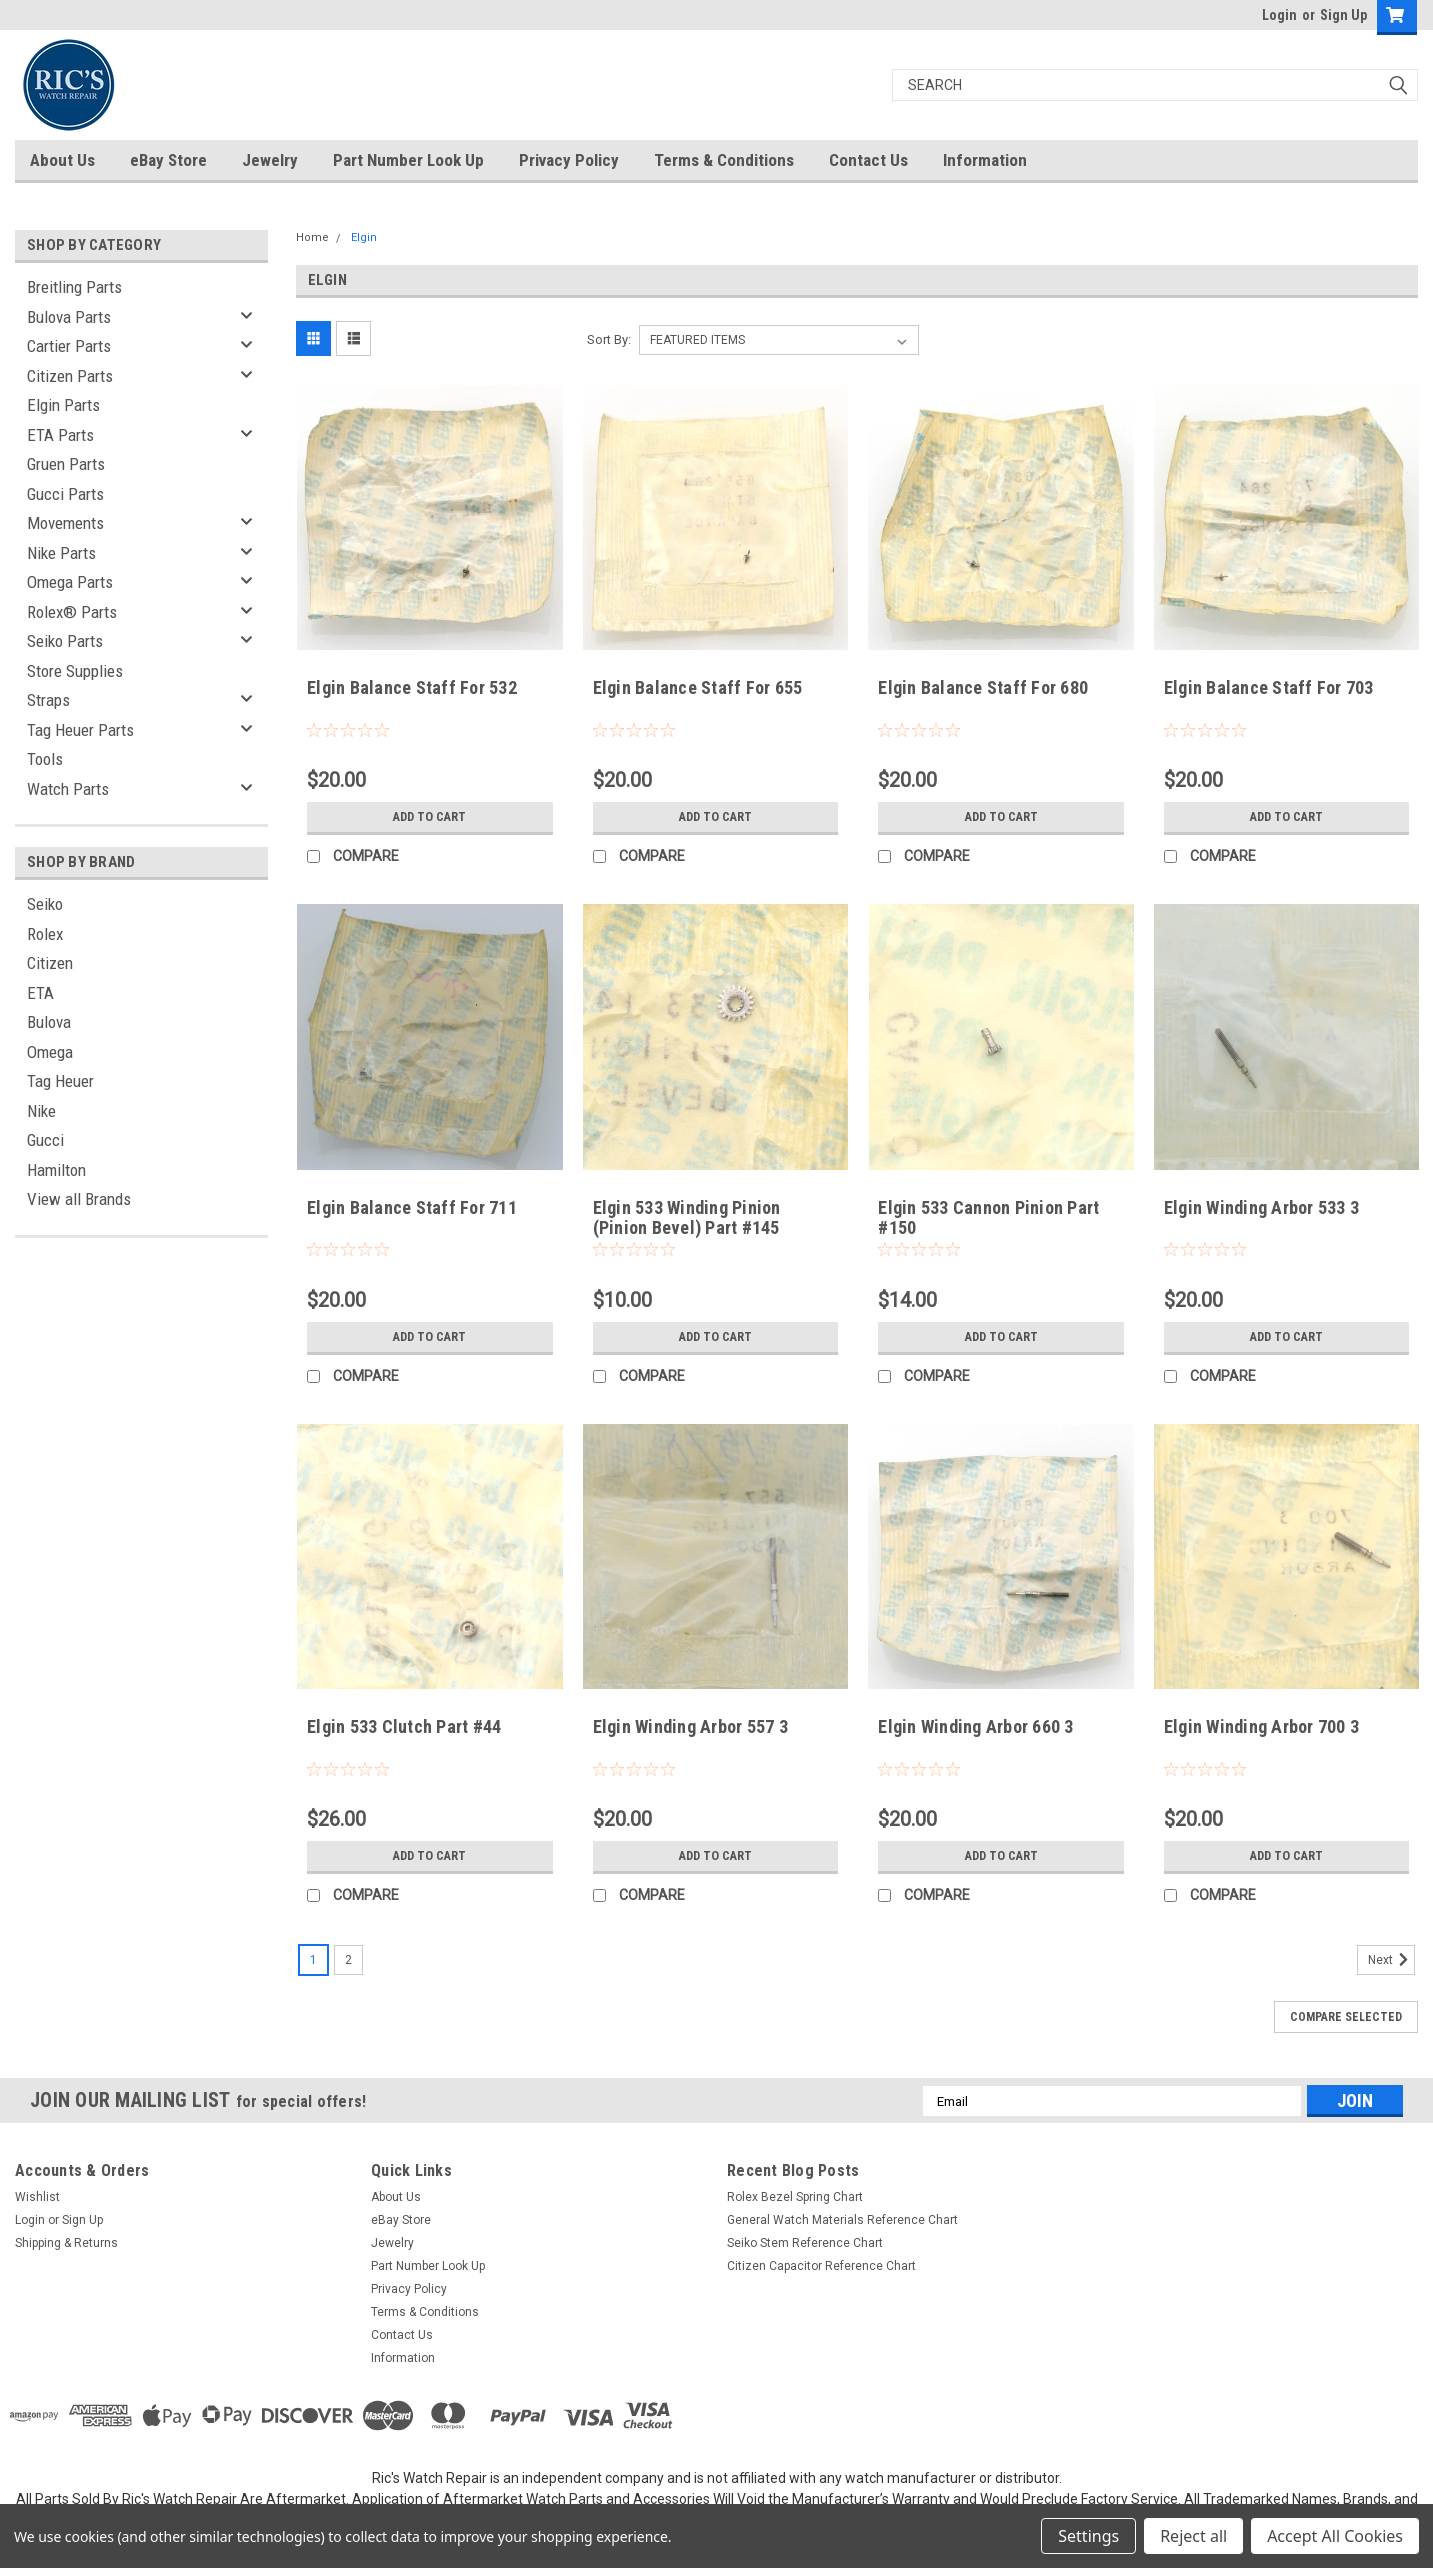 The height and width of the screenshot is (2568, 1433). I want to click on Accept All Cookies, so click(1335, 2536).